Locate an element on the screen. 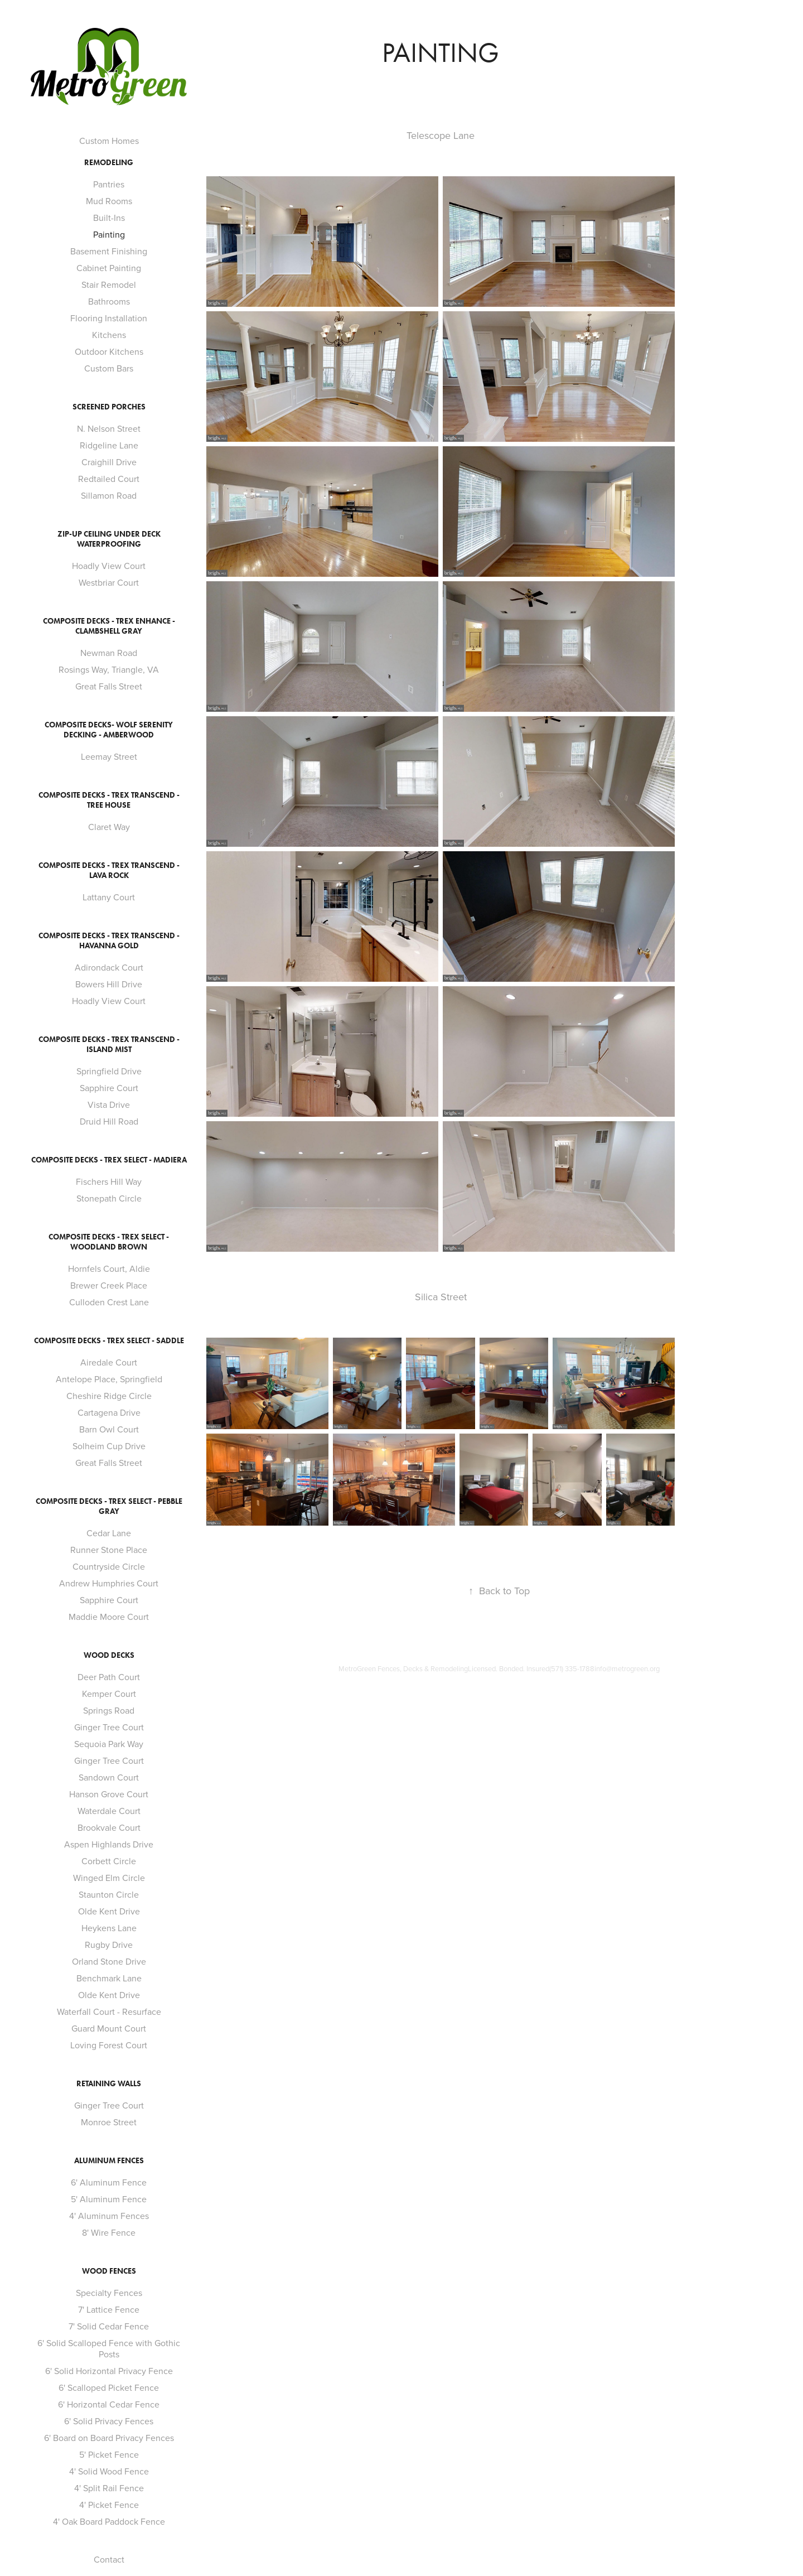 The image size is (803, 2576). 4' Solid Wood Fence is located at coordinates (109, 2471).